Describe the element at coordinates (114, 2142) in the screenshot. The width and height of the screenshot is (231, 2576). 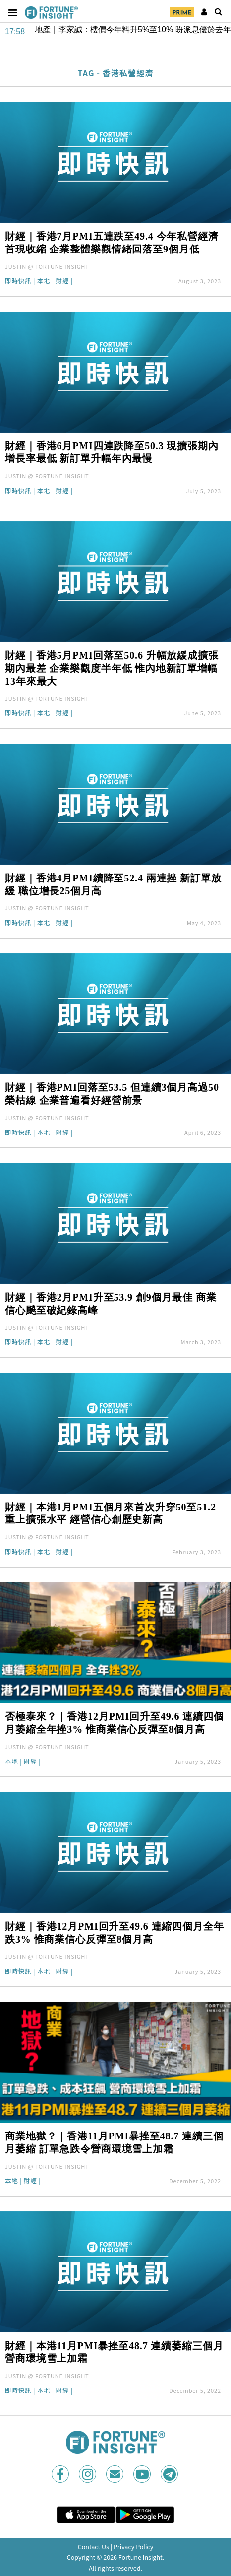
I see `商業地獄？｜香港11月PMI暴挫至48.7 連續三個月萎縮 訂單急跌令營商環境雪上加霜` at that location.